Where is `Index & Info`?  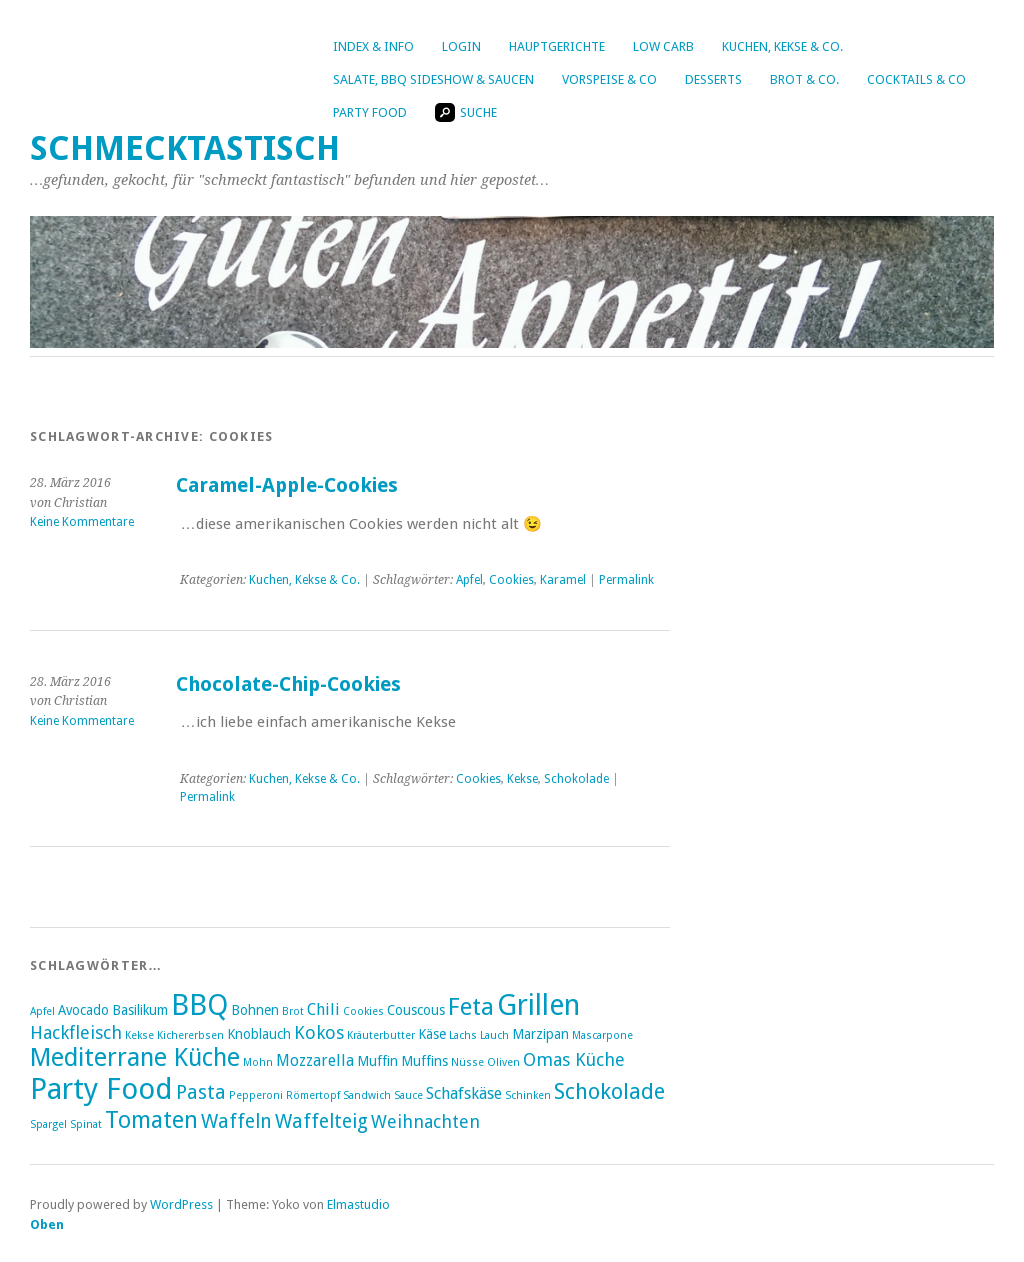 Index & Info is located at coordinates (373, 46).